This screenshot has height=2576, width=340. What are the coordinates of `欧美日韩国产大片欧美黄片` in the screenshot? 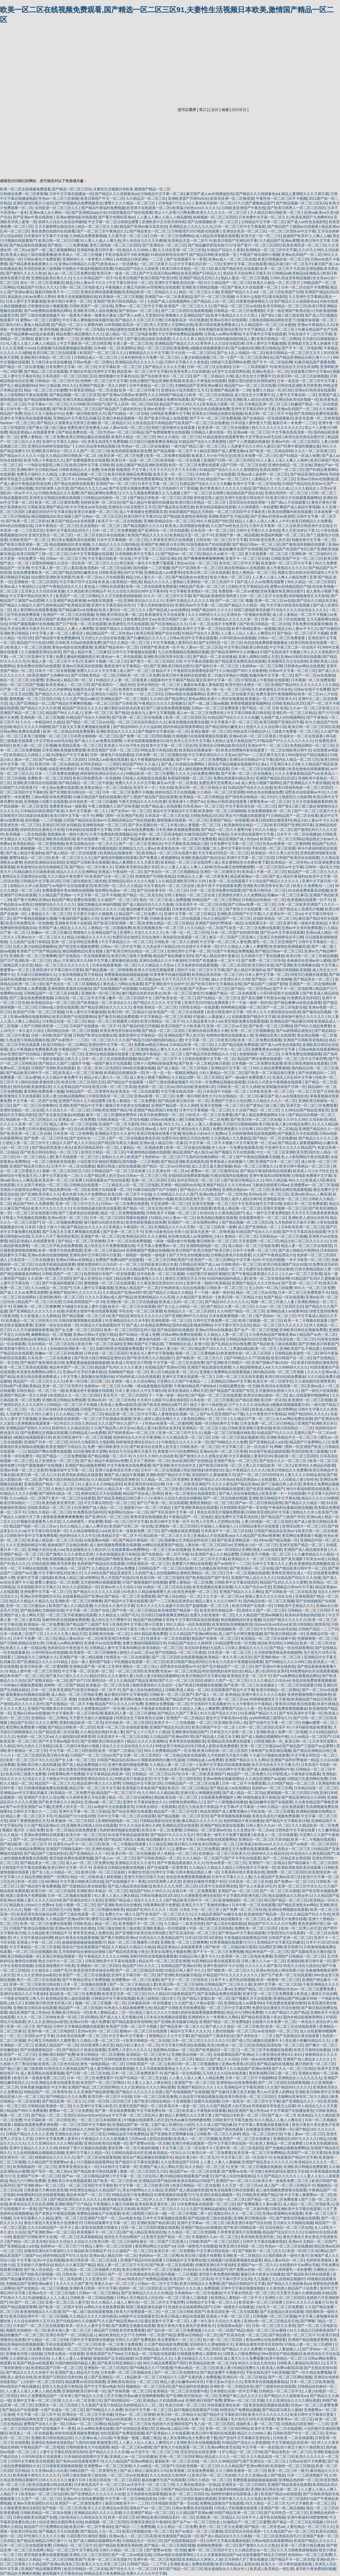 It's located at (183, 1026).